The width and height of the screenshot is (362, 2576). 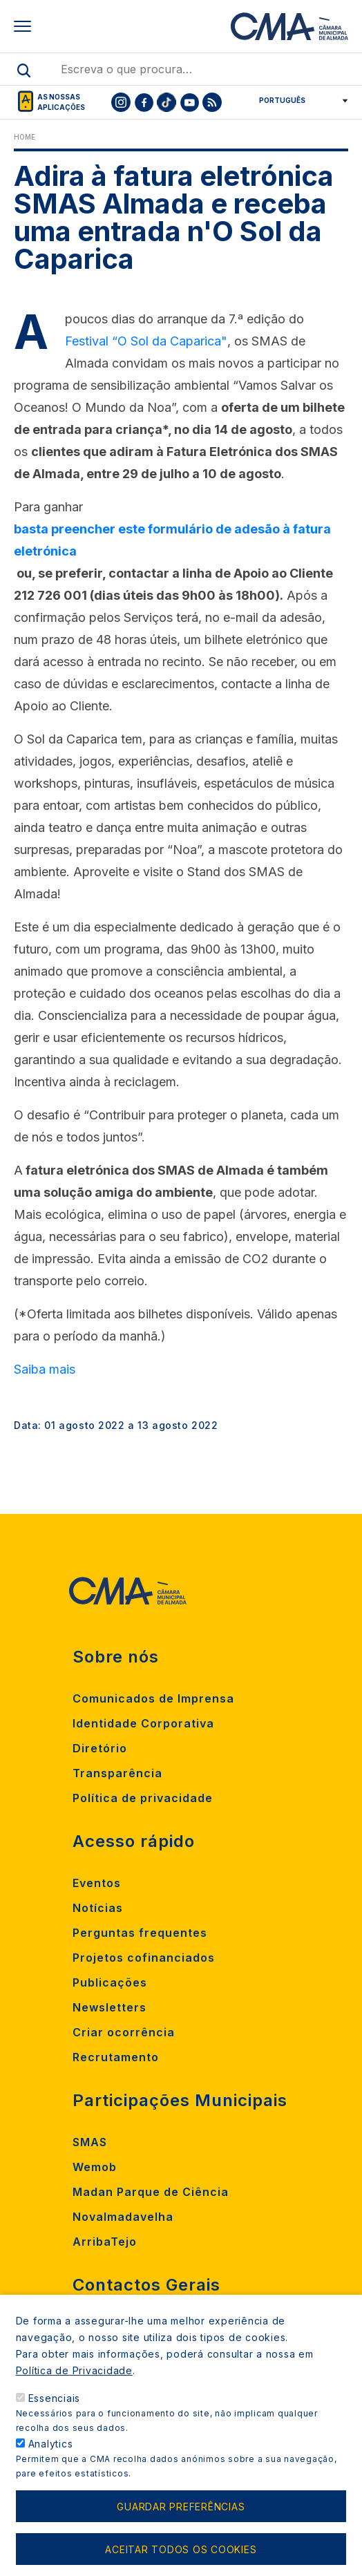 I want to click on Home, so click(x=24, y=137).